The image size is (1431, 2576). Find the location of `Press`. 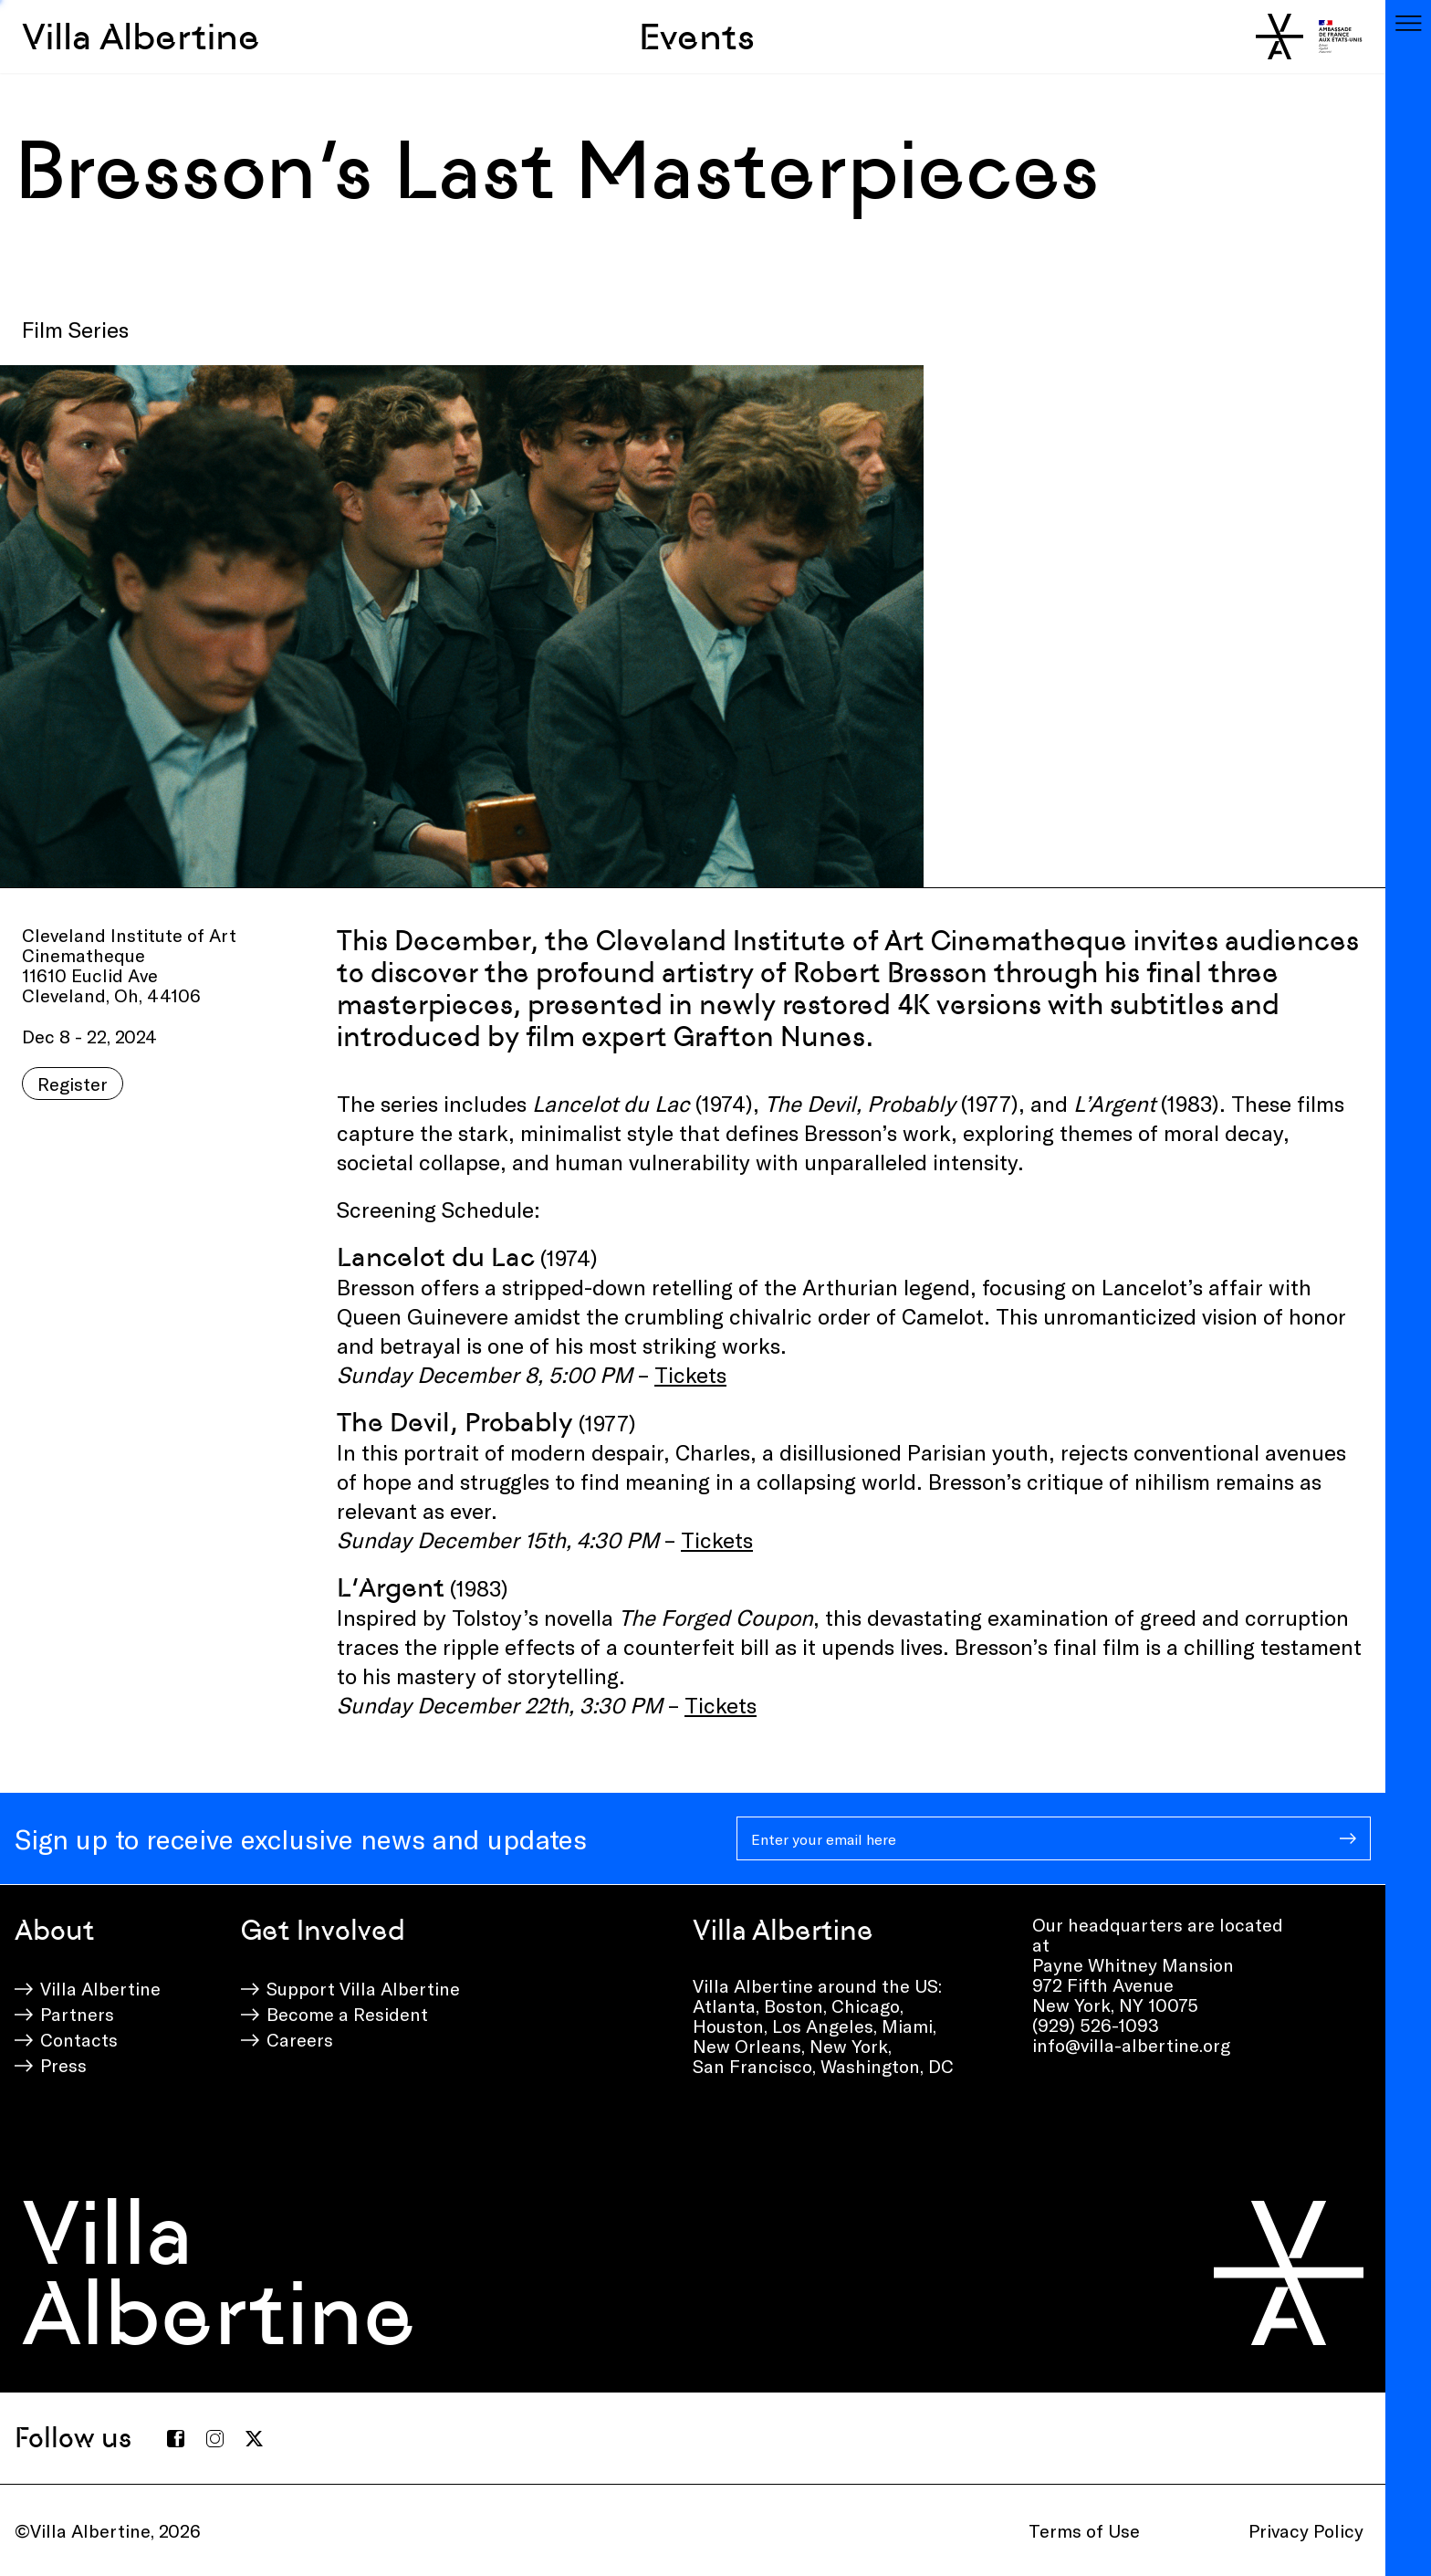

Press is located at coordinates (63, 2065).